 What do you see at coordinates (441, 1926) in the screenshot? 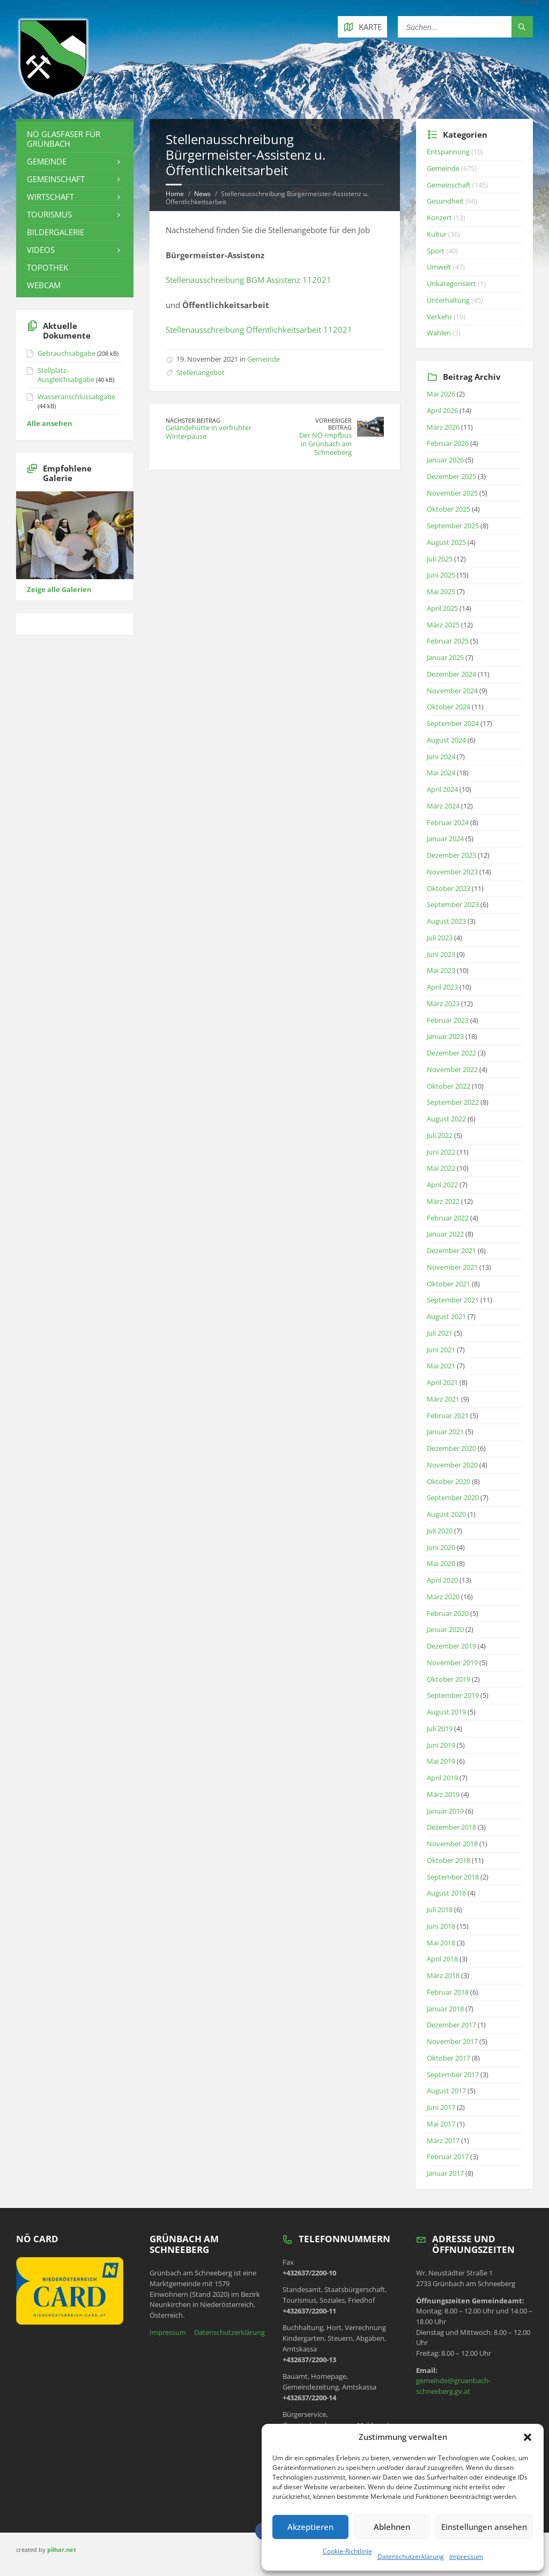
I see `Juni 2018` at bounding box center [441, 1926].